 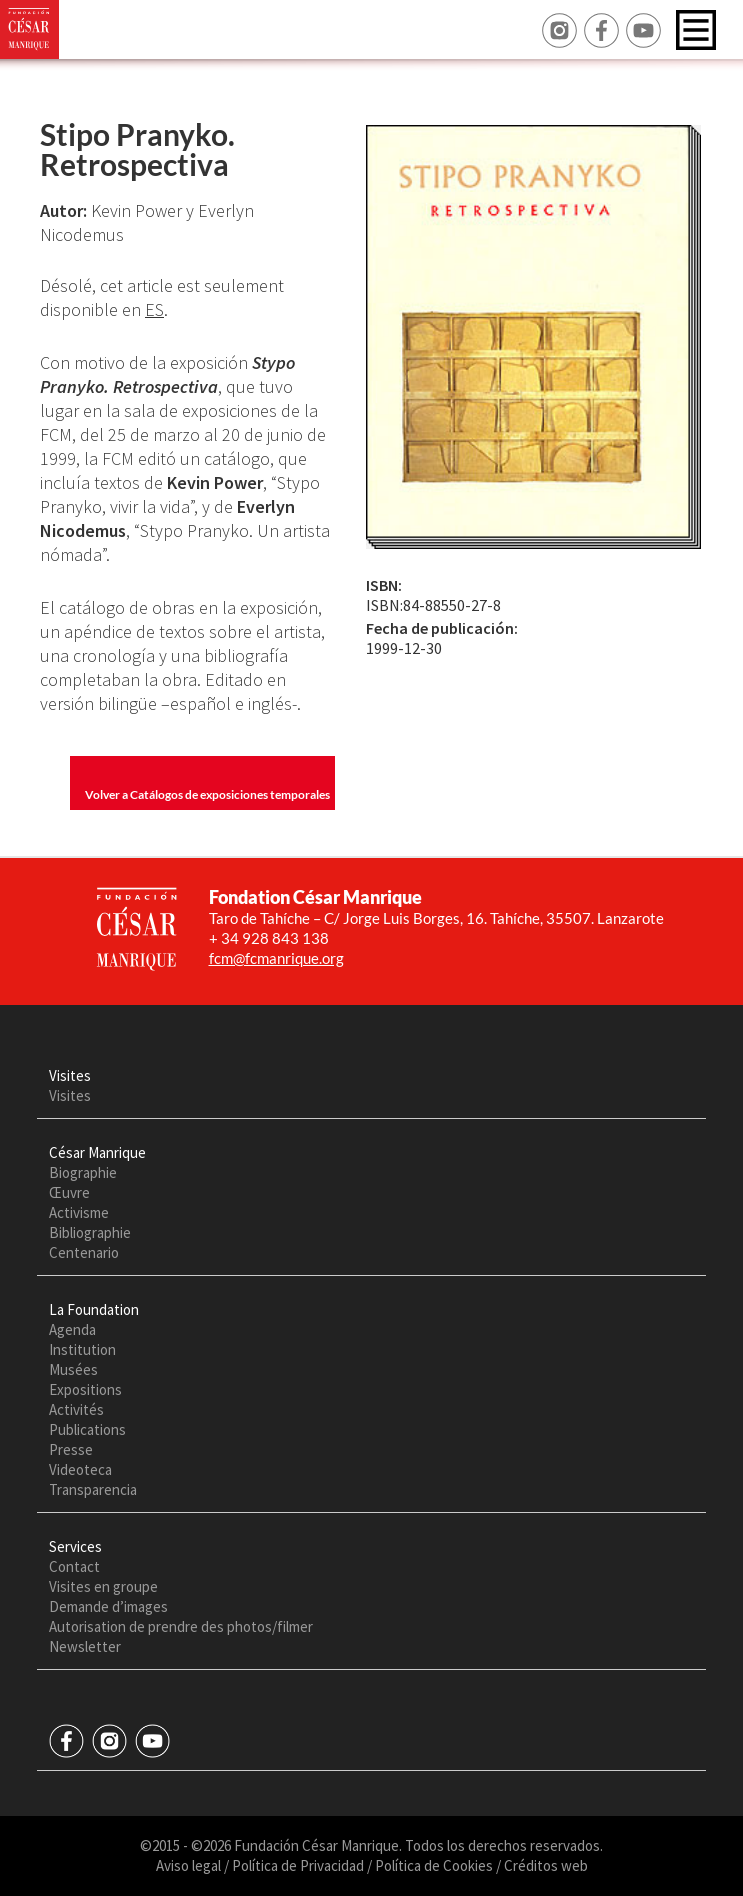 What do you see at coordinates (154, 309) in the screenshot?
I see `ES` at bounding box center [154, 309].